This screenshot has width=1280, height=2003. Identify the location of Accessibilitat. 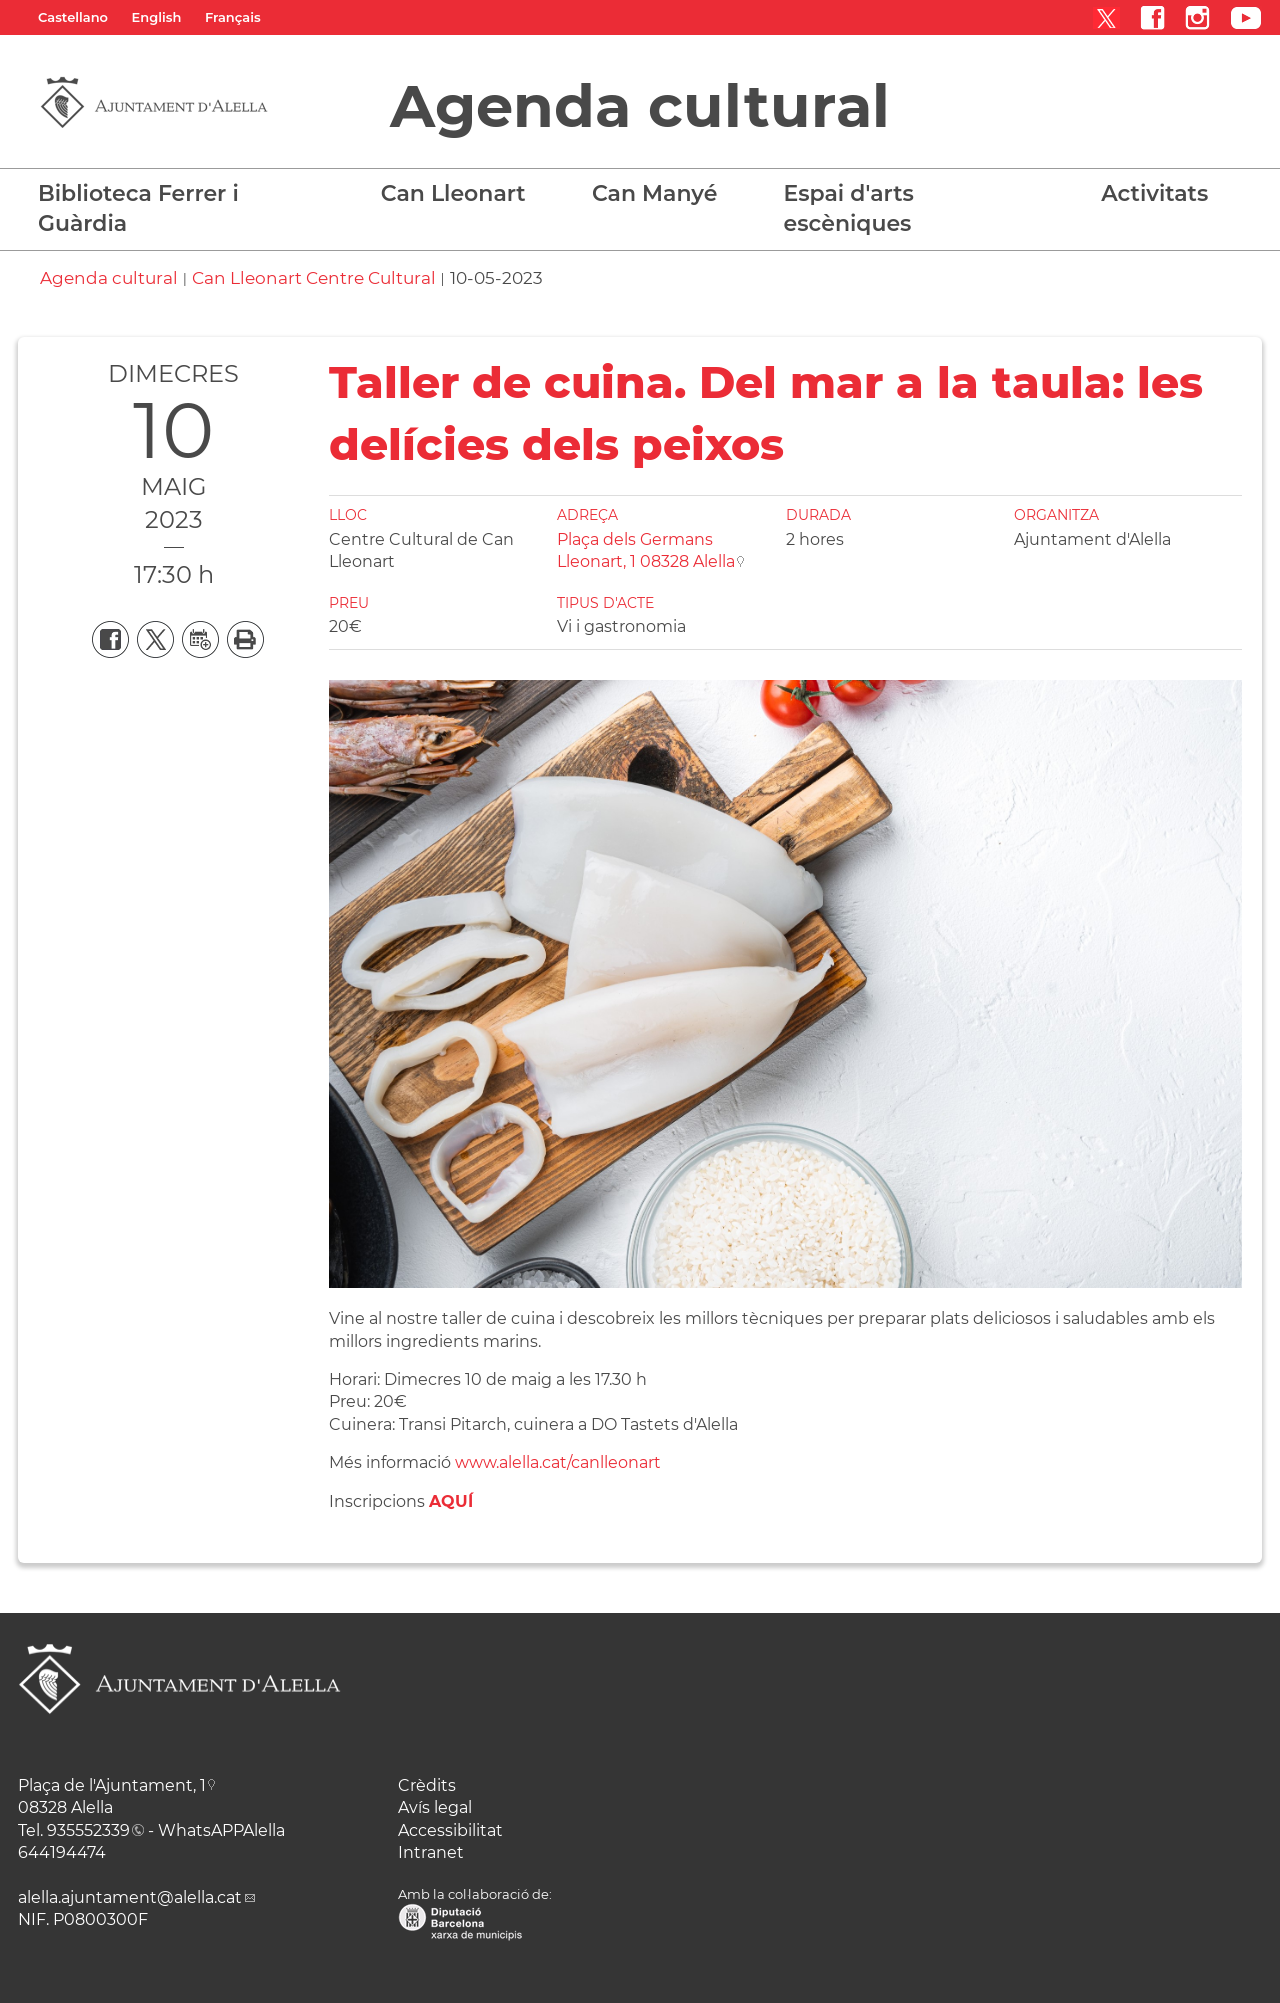
(450, 1830).